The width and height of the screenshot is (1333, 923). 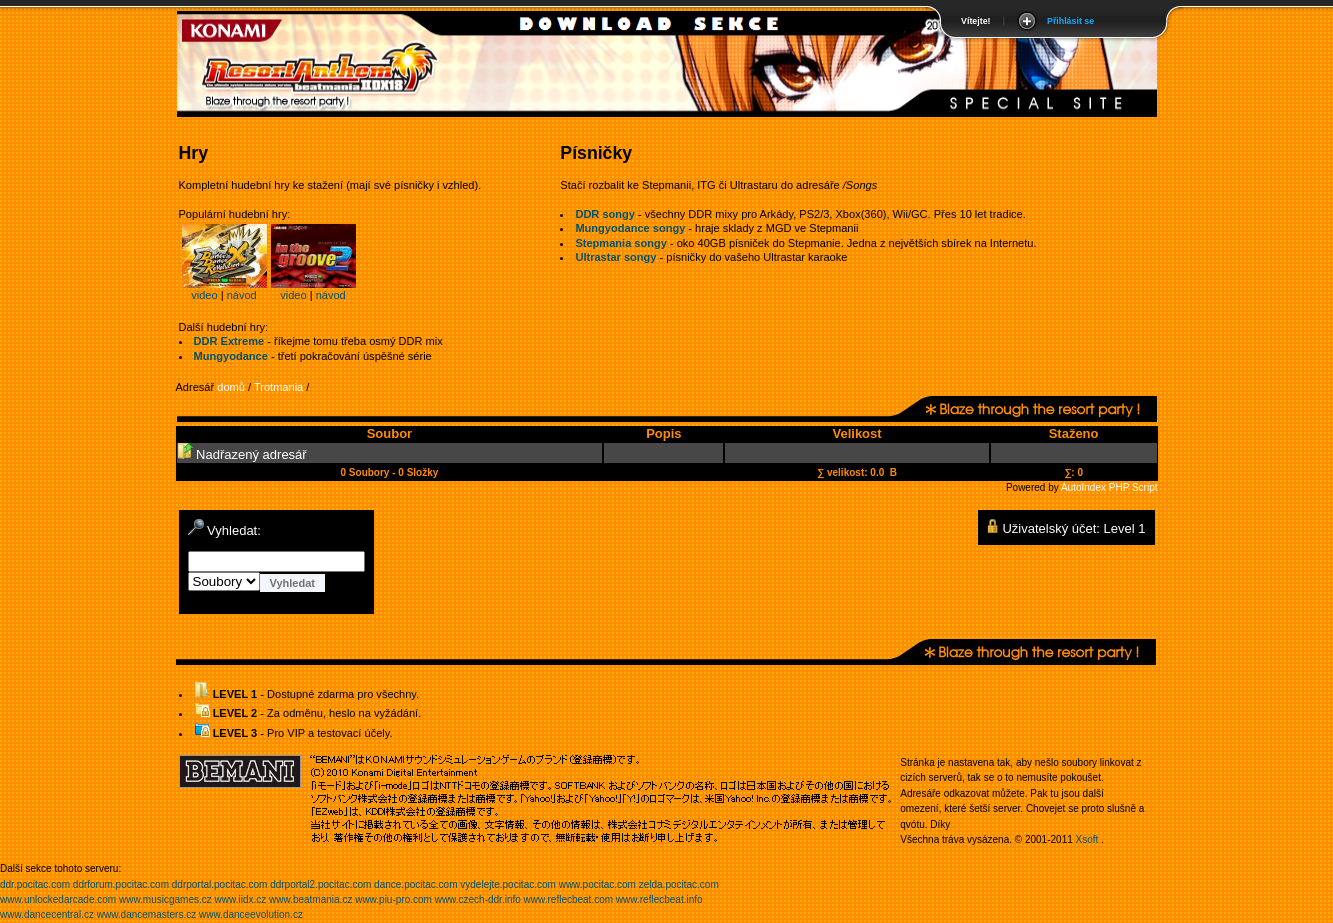 I want to click on Velikost, so click(x=856, y=433).